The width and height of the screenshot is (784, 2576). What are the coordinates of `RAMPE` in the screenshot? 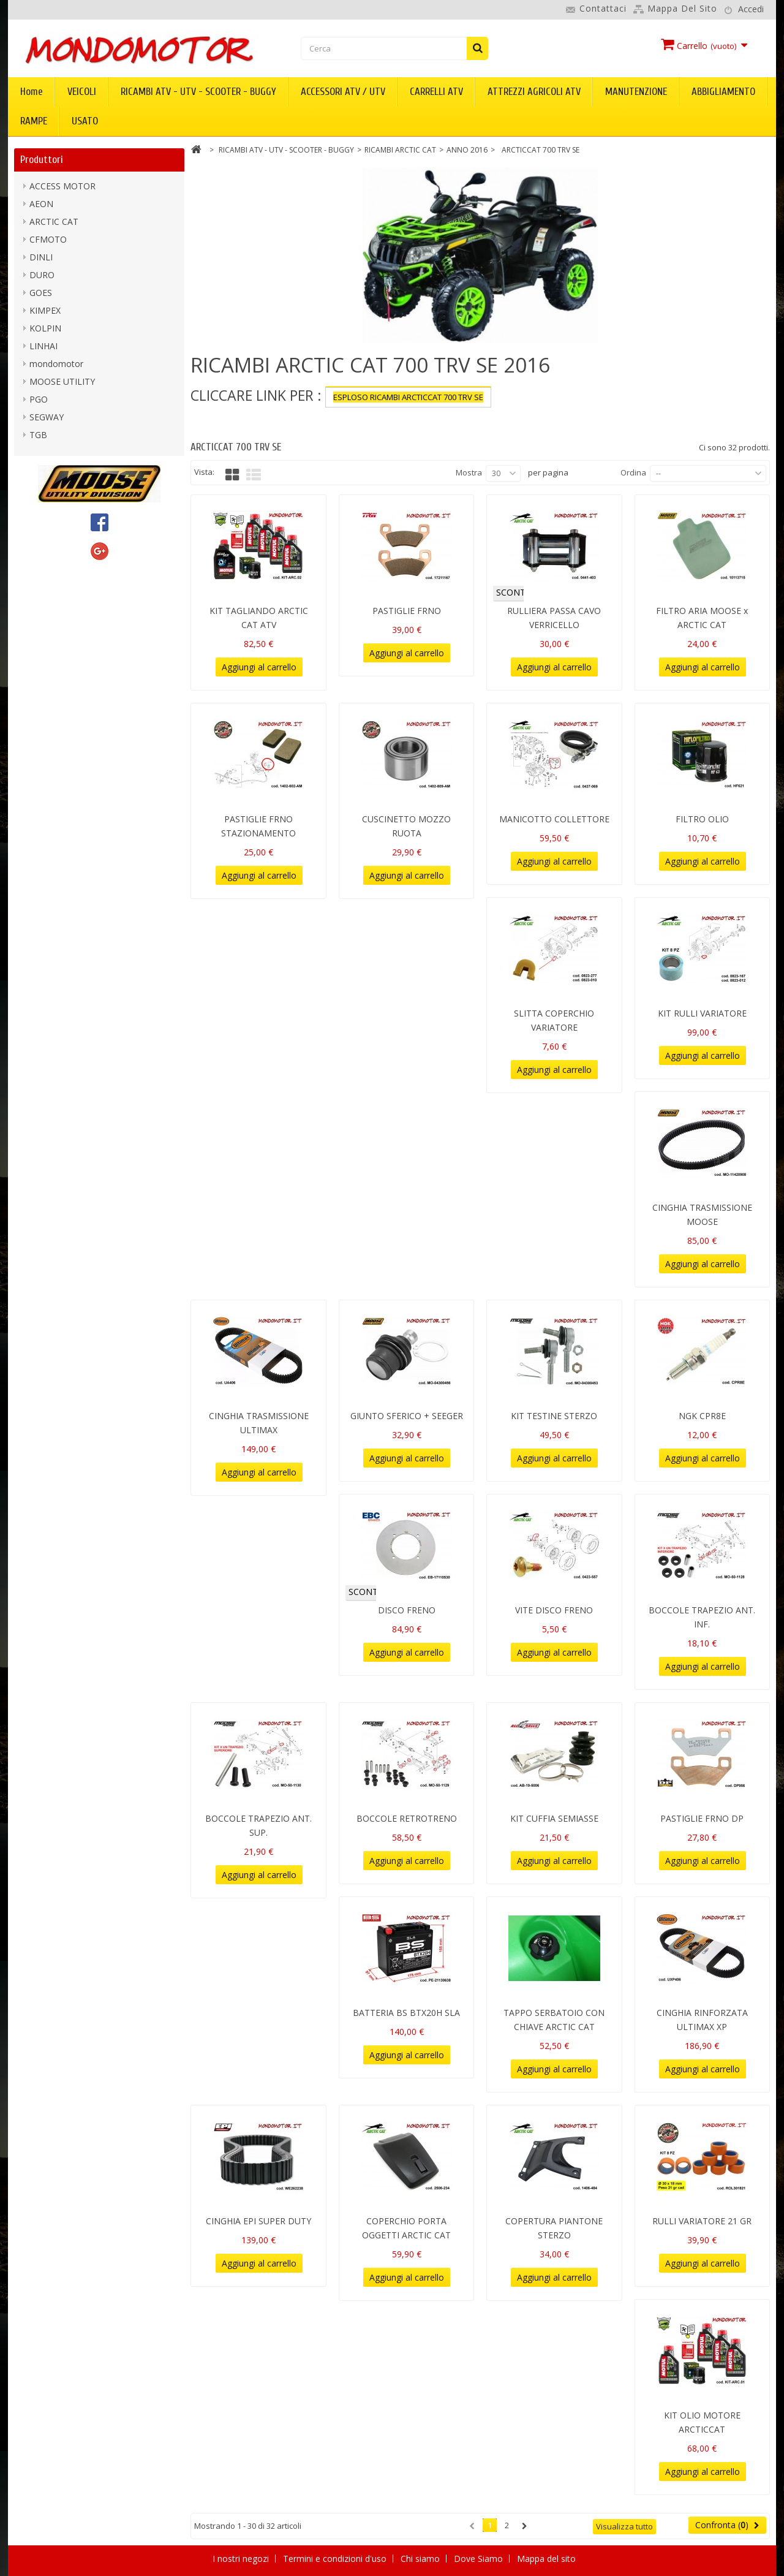 It's located at (33, 121).